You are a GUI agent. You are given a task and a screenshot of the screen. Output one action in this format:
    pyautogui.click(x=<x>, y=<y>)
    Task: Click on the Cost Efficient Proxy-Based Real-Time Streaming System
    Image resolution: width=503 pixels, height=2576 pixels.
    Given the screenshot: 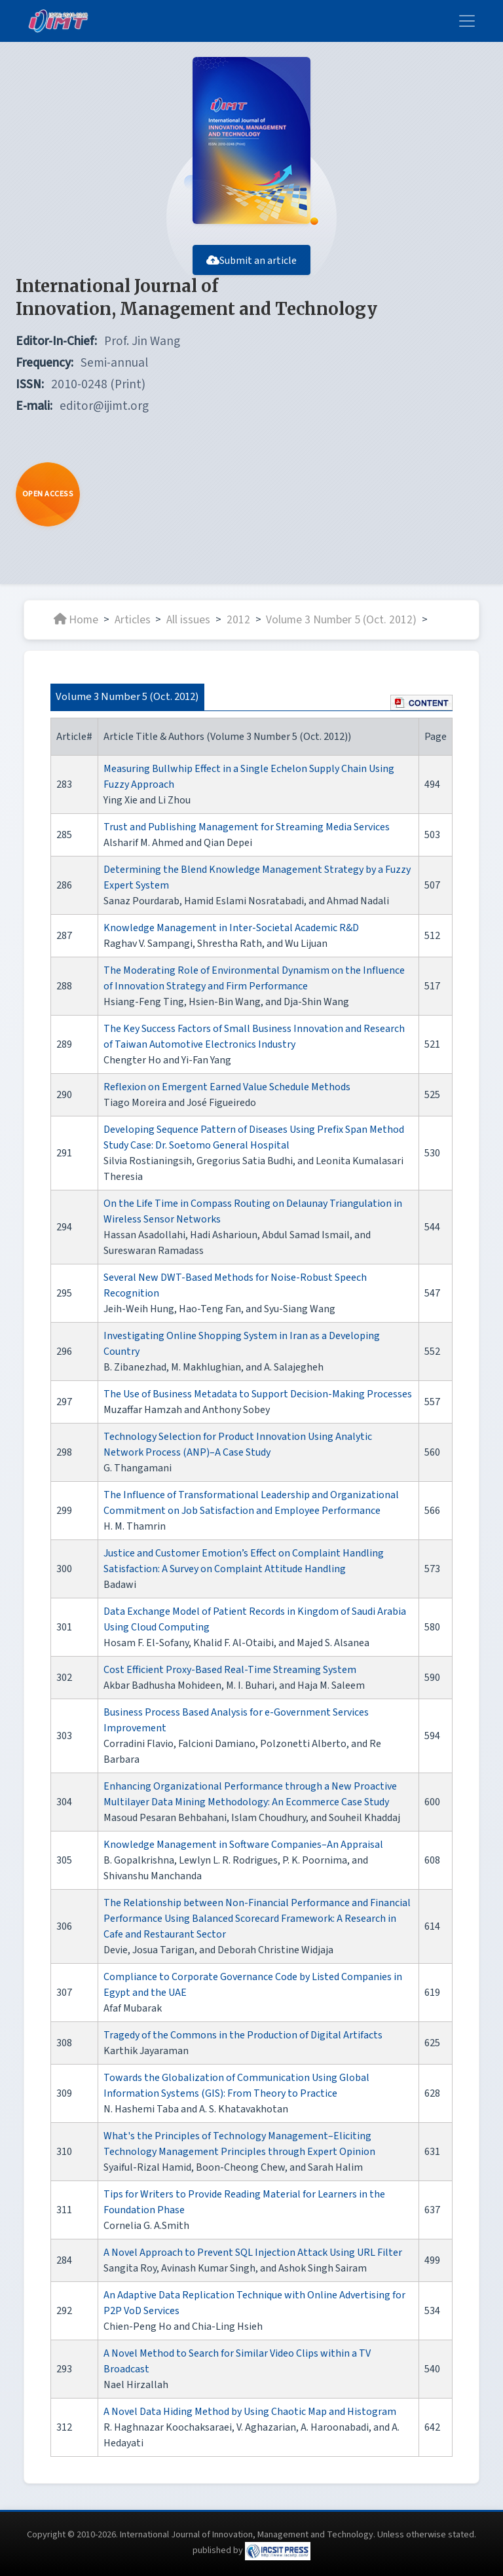 What is the action you would take?
    pyautogui.click(x=229, y=1670)
    